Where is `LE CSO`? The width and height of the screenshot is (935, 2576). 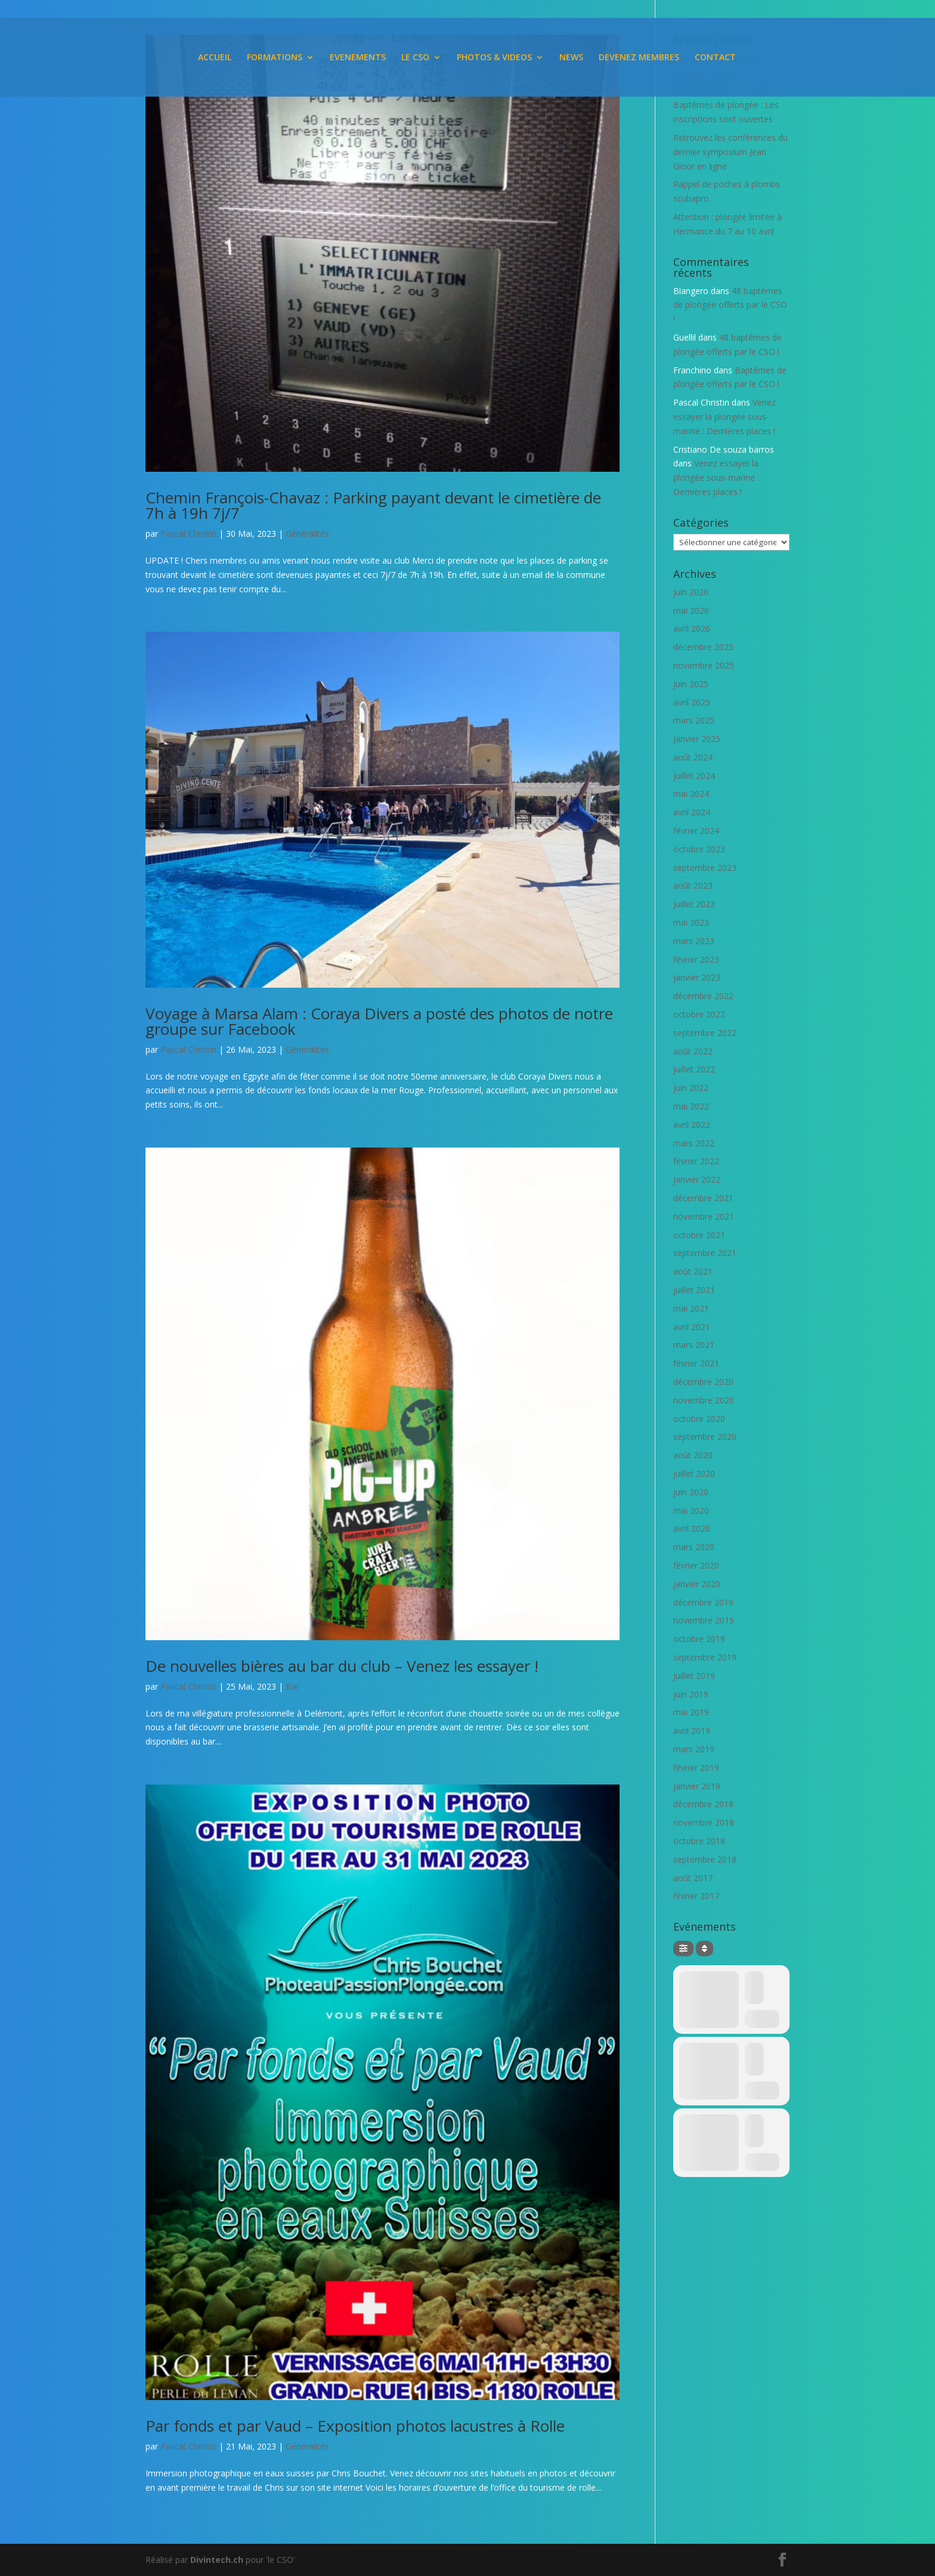
LE CSO is located at coordinates (415, 58).